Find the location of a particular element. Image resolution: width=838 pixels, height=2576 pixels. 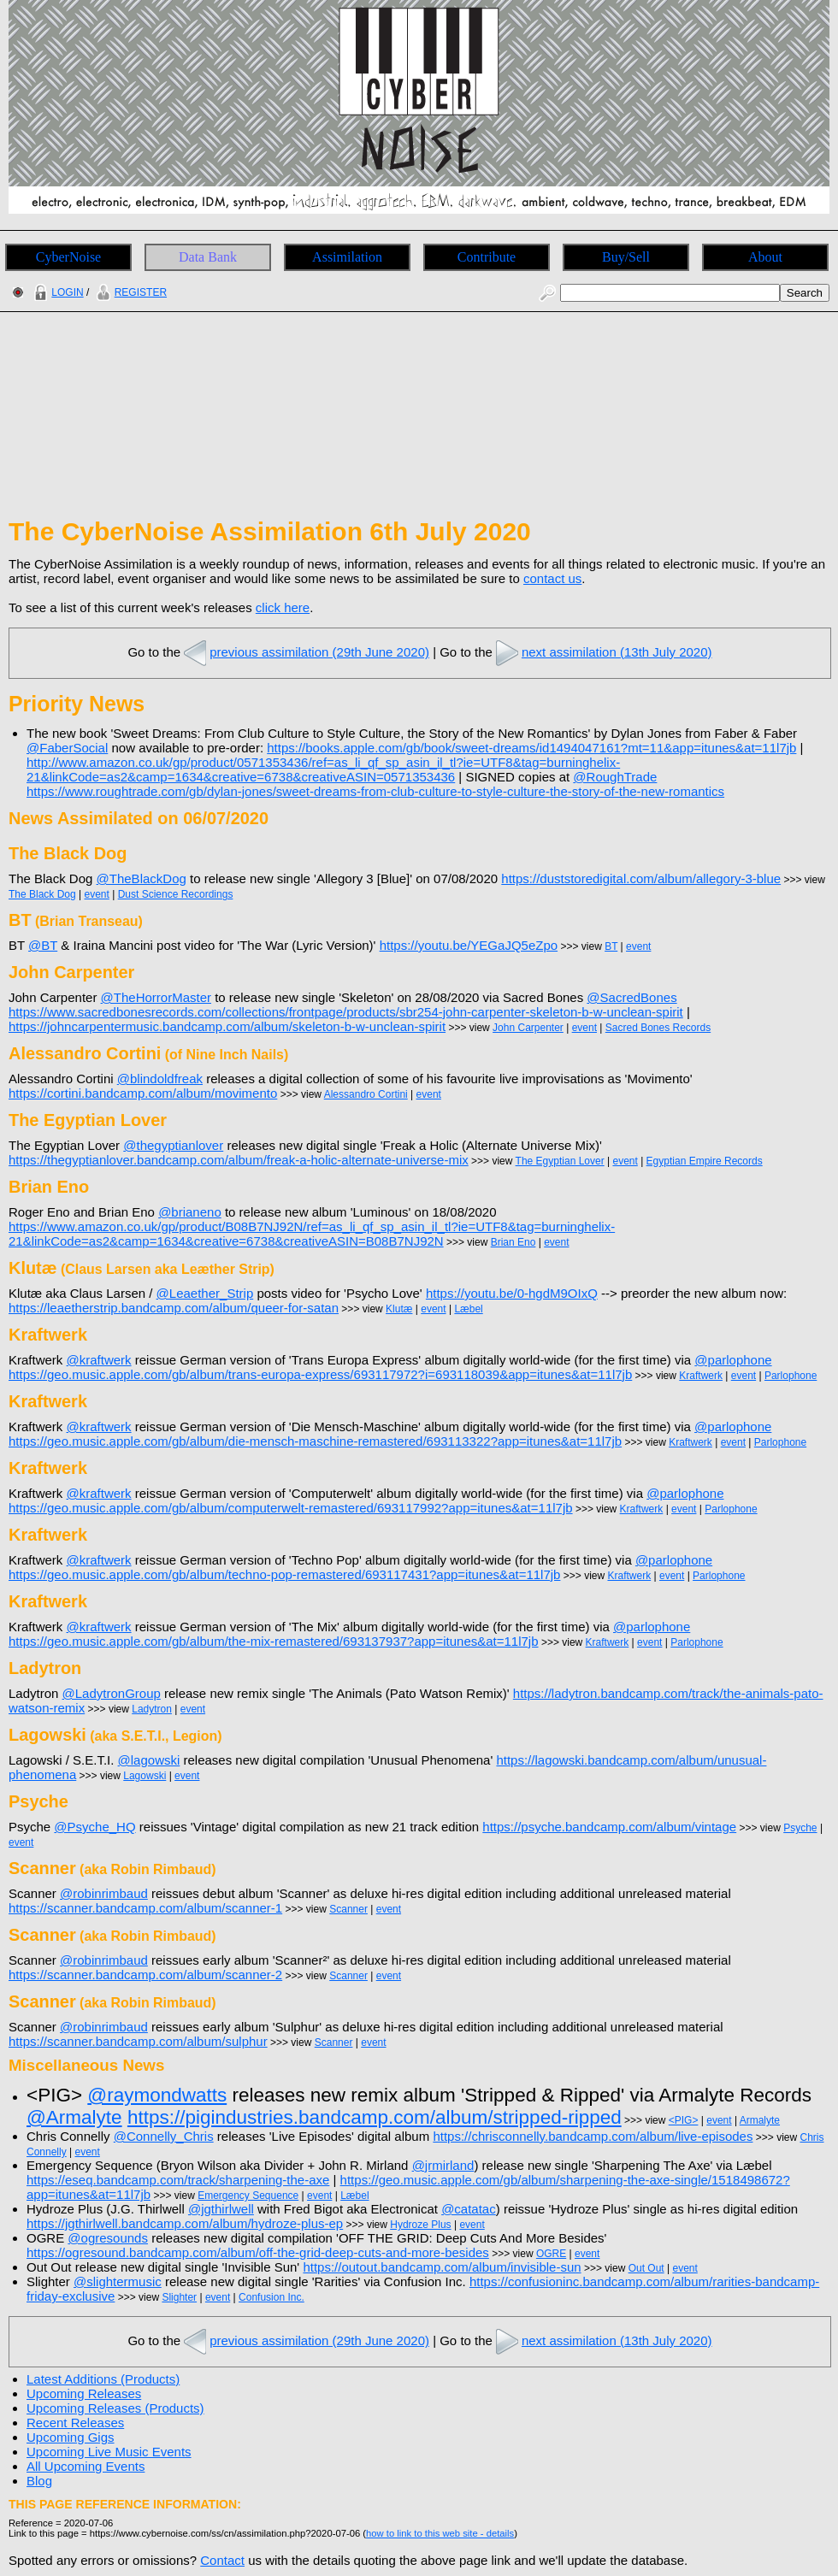

Latest Additions (Products) is located at coordinates (103, 2379).